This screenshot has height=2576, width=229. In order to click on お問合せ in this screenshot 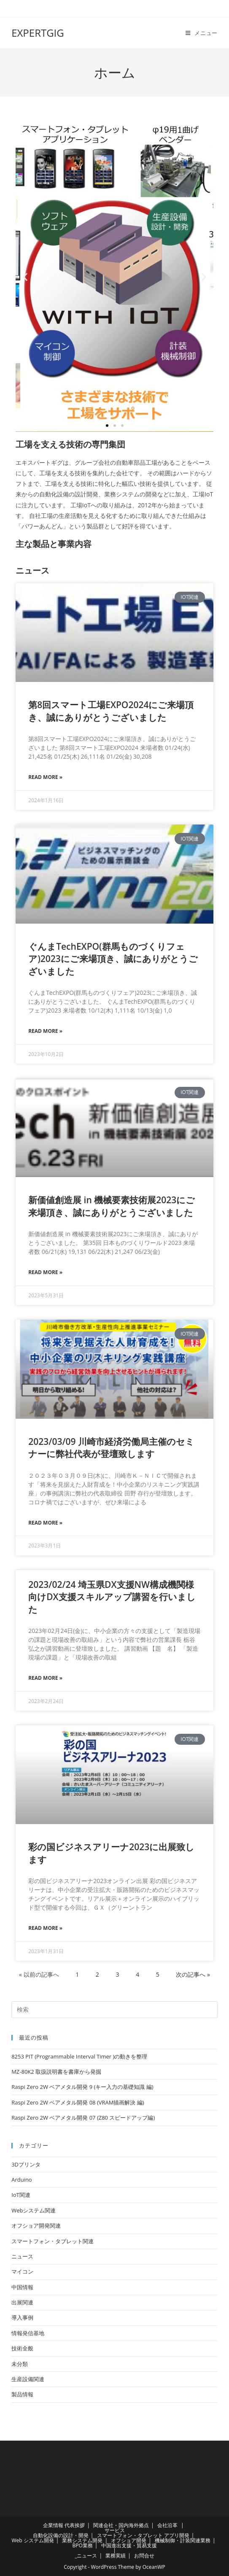, I will do `click(144, 2555)`.